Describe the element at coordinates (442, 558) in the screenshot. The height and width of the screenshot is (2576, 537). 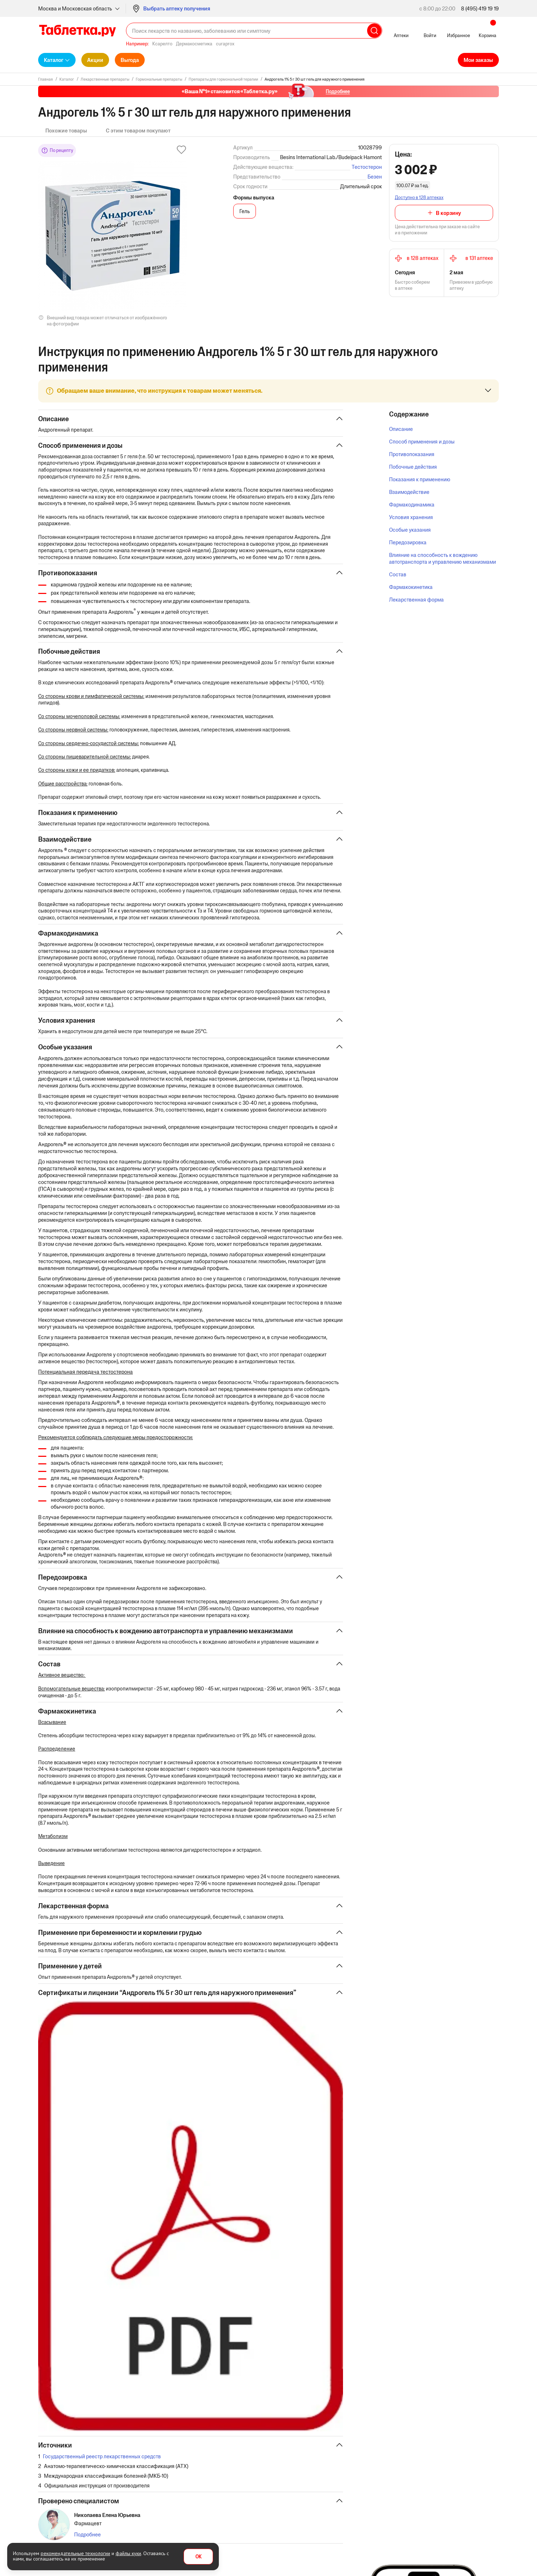
I see `Влияние на способность к вождению автотранспорта и управлению механизмами` at that location.